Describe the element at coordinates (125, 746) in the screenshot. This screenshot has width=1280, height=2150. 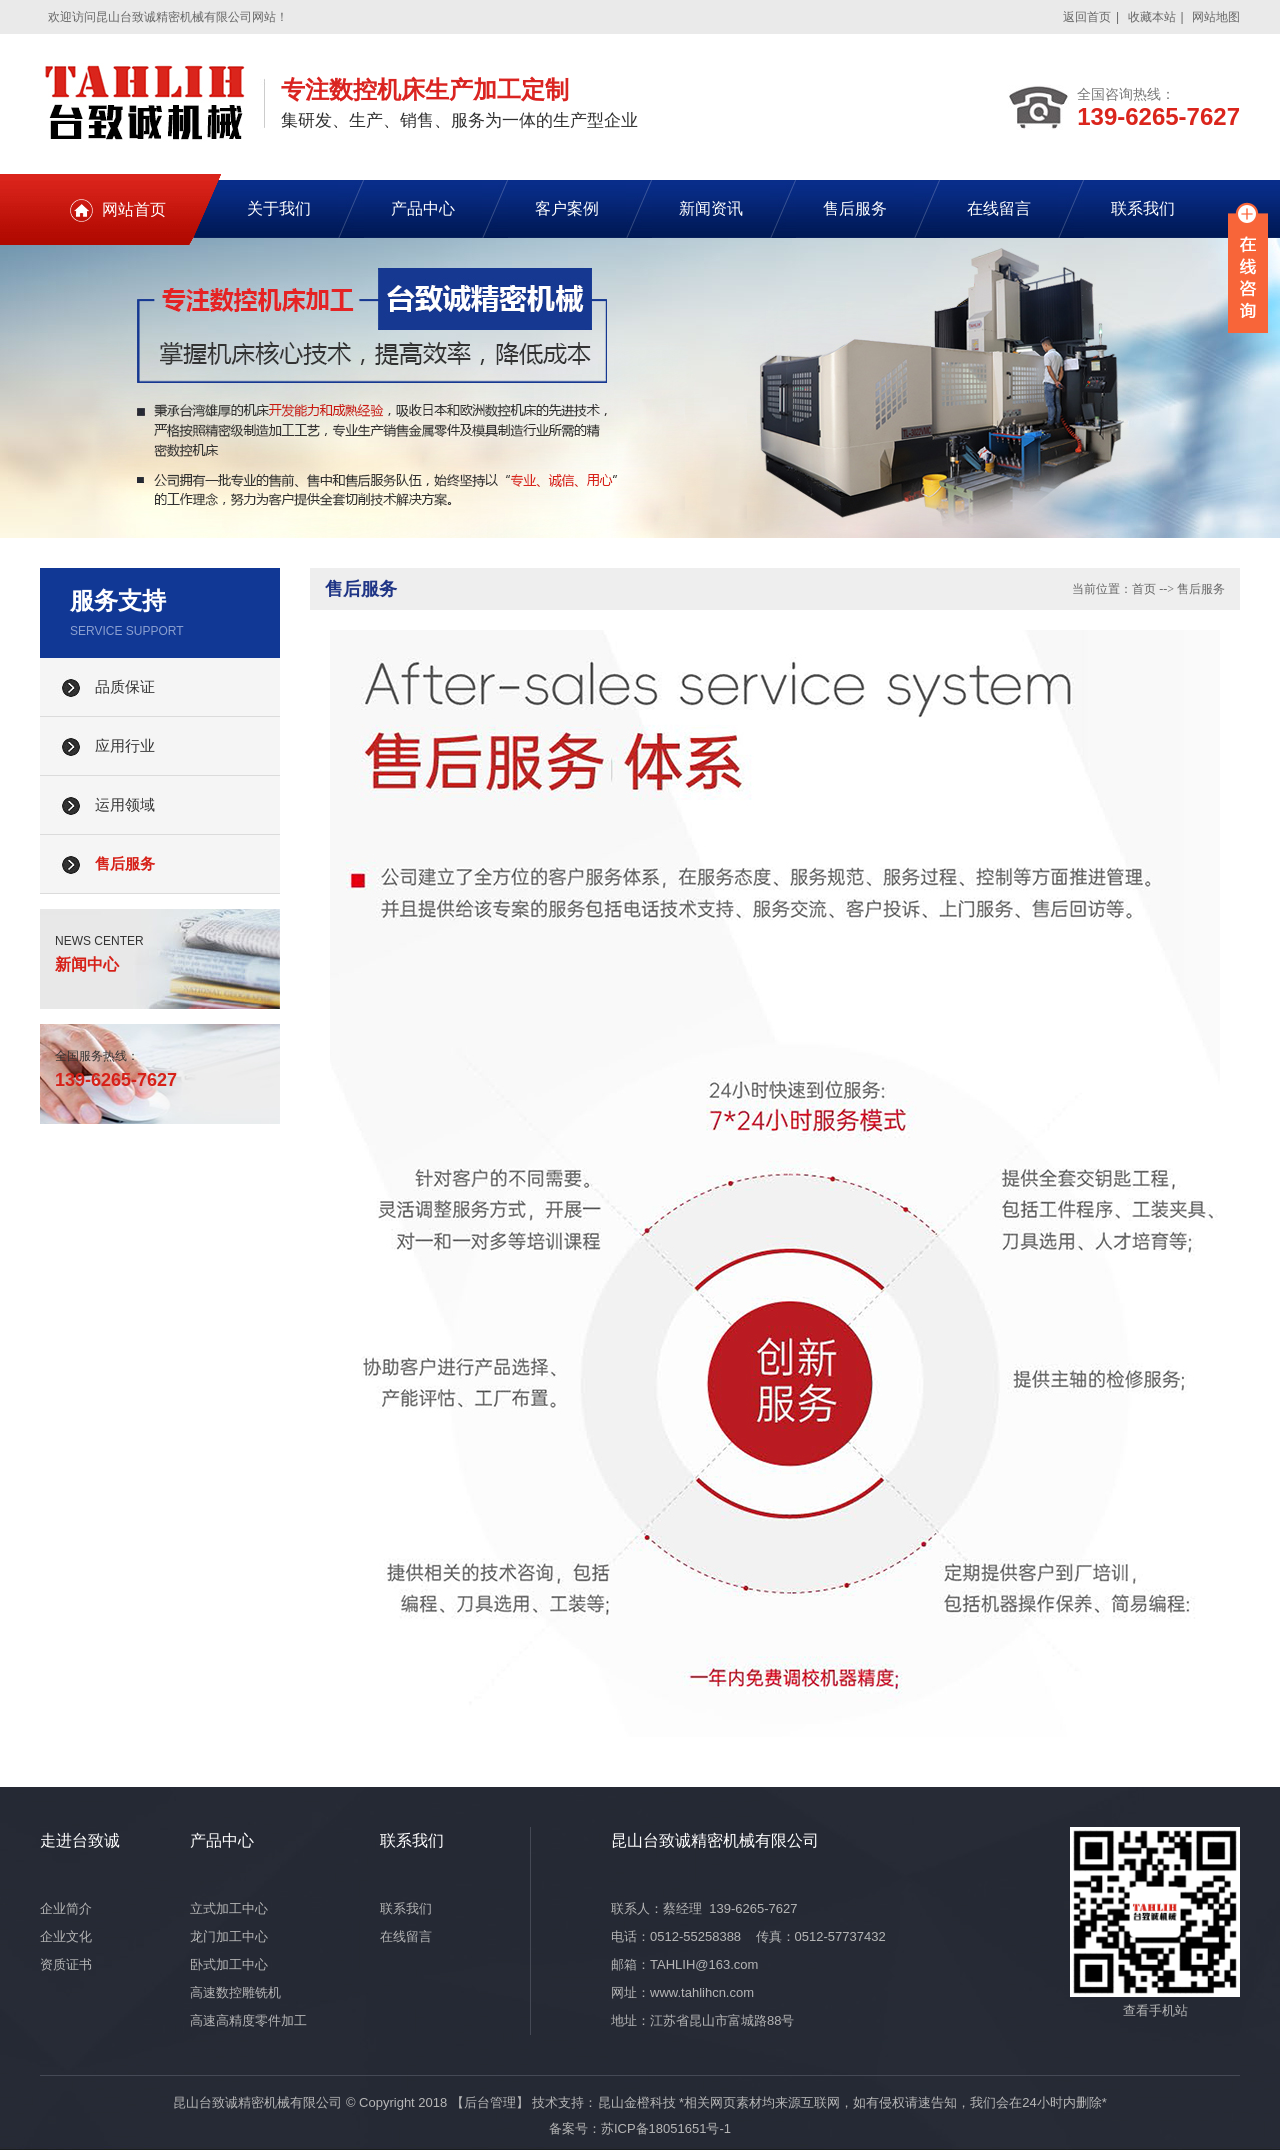
I see `应用行业` at that location.